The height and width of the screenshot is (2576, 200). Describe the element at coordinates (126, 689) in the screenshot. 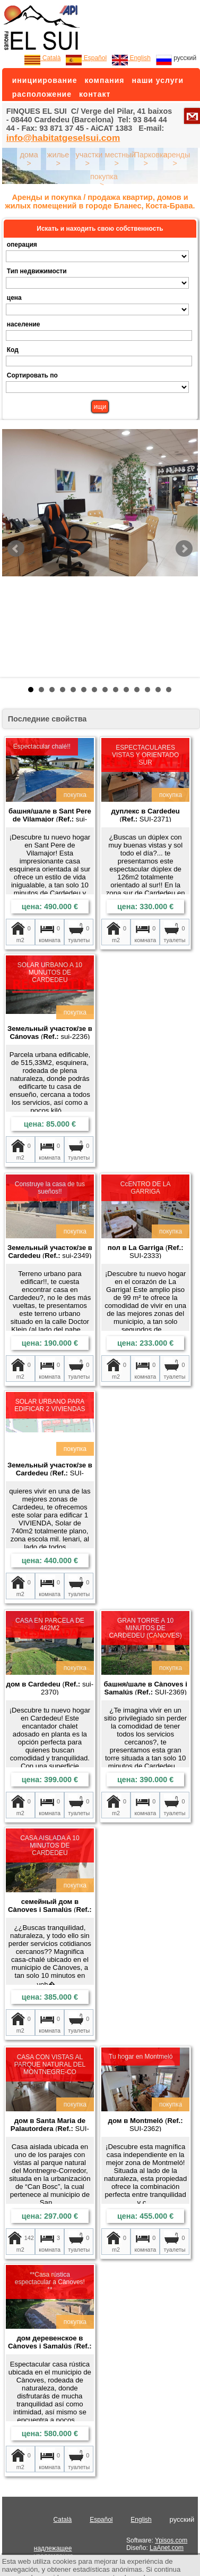

I see `10` at that location.